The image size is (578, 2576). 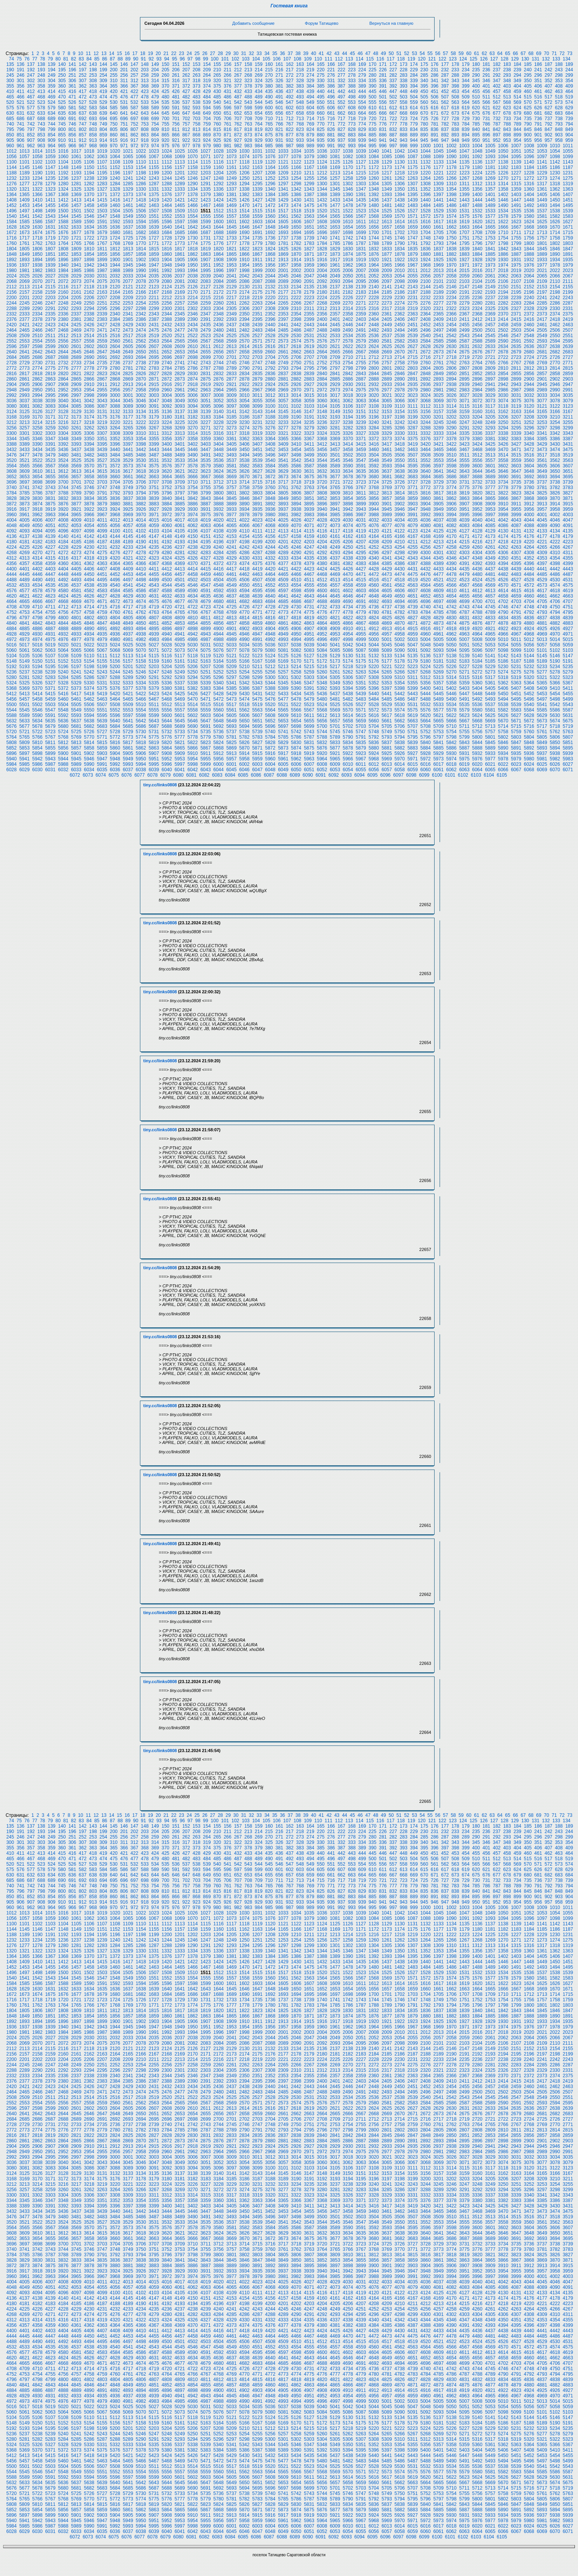 I want to click on 4650, so click(x=400, y=596).